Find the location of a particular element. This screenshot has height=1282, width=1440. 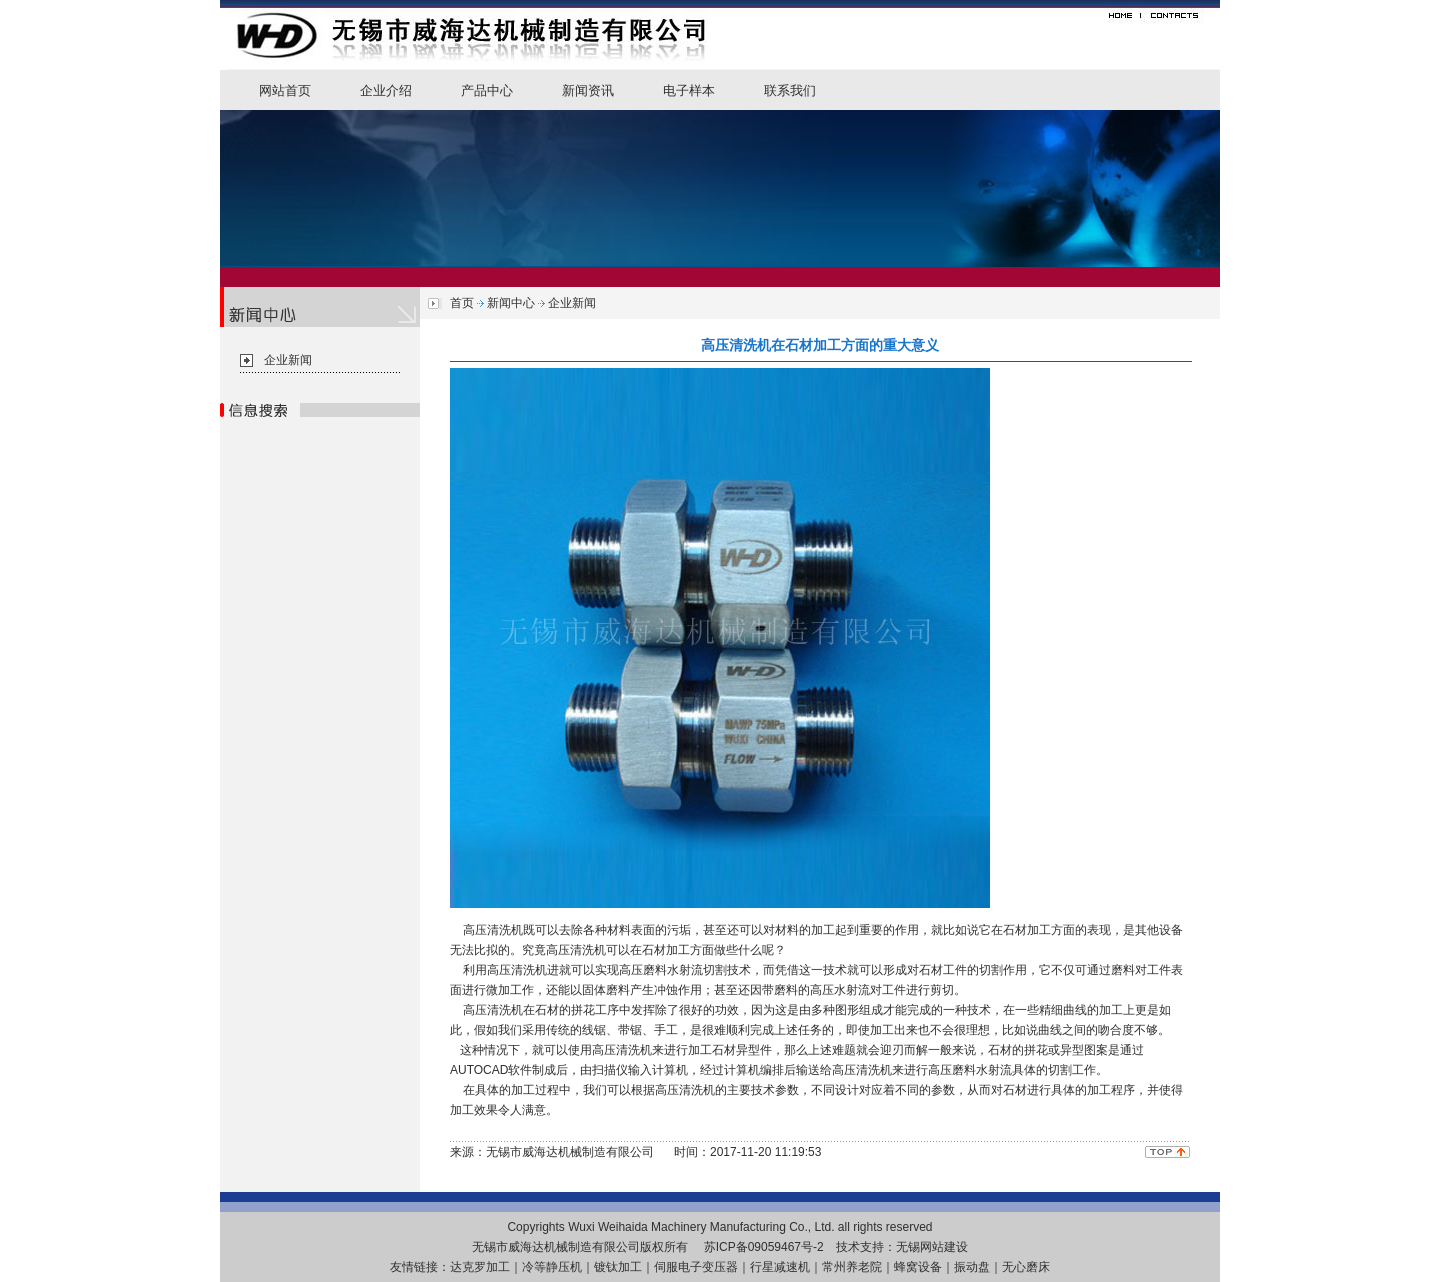

振动盘 is located at coordinates (972, 1267).